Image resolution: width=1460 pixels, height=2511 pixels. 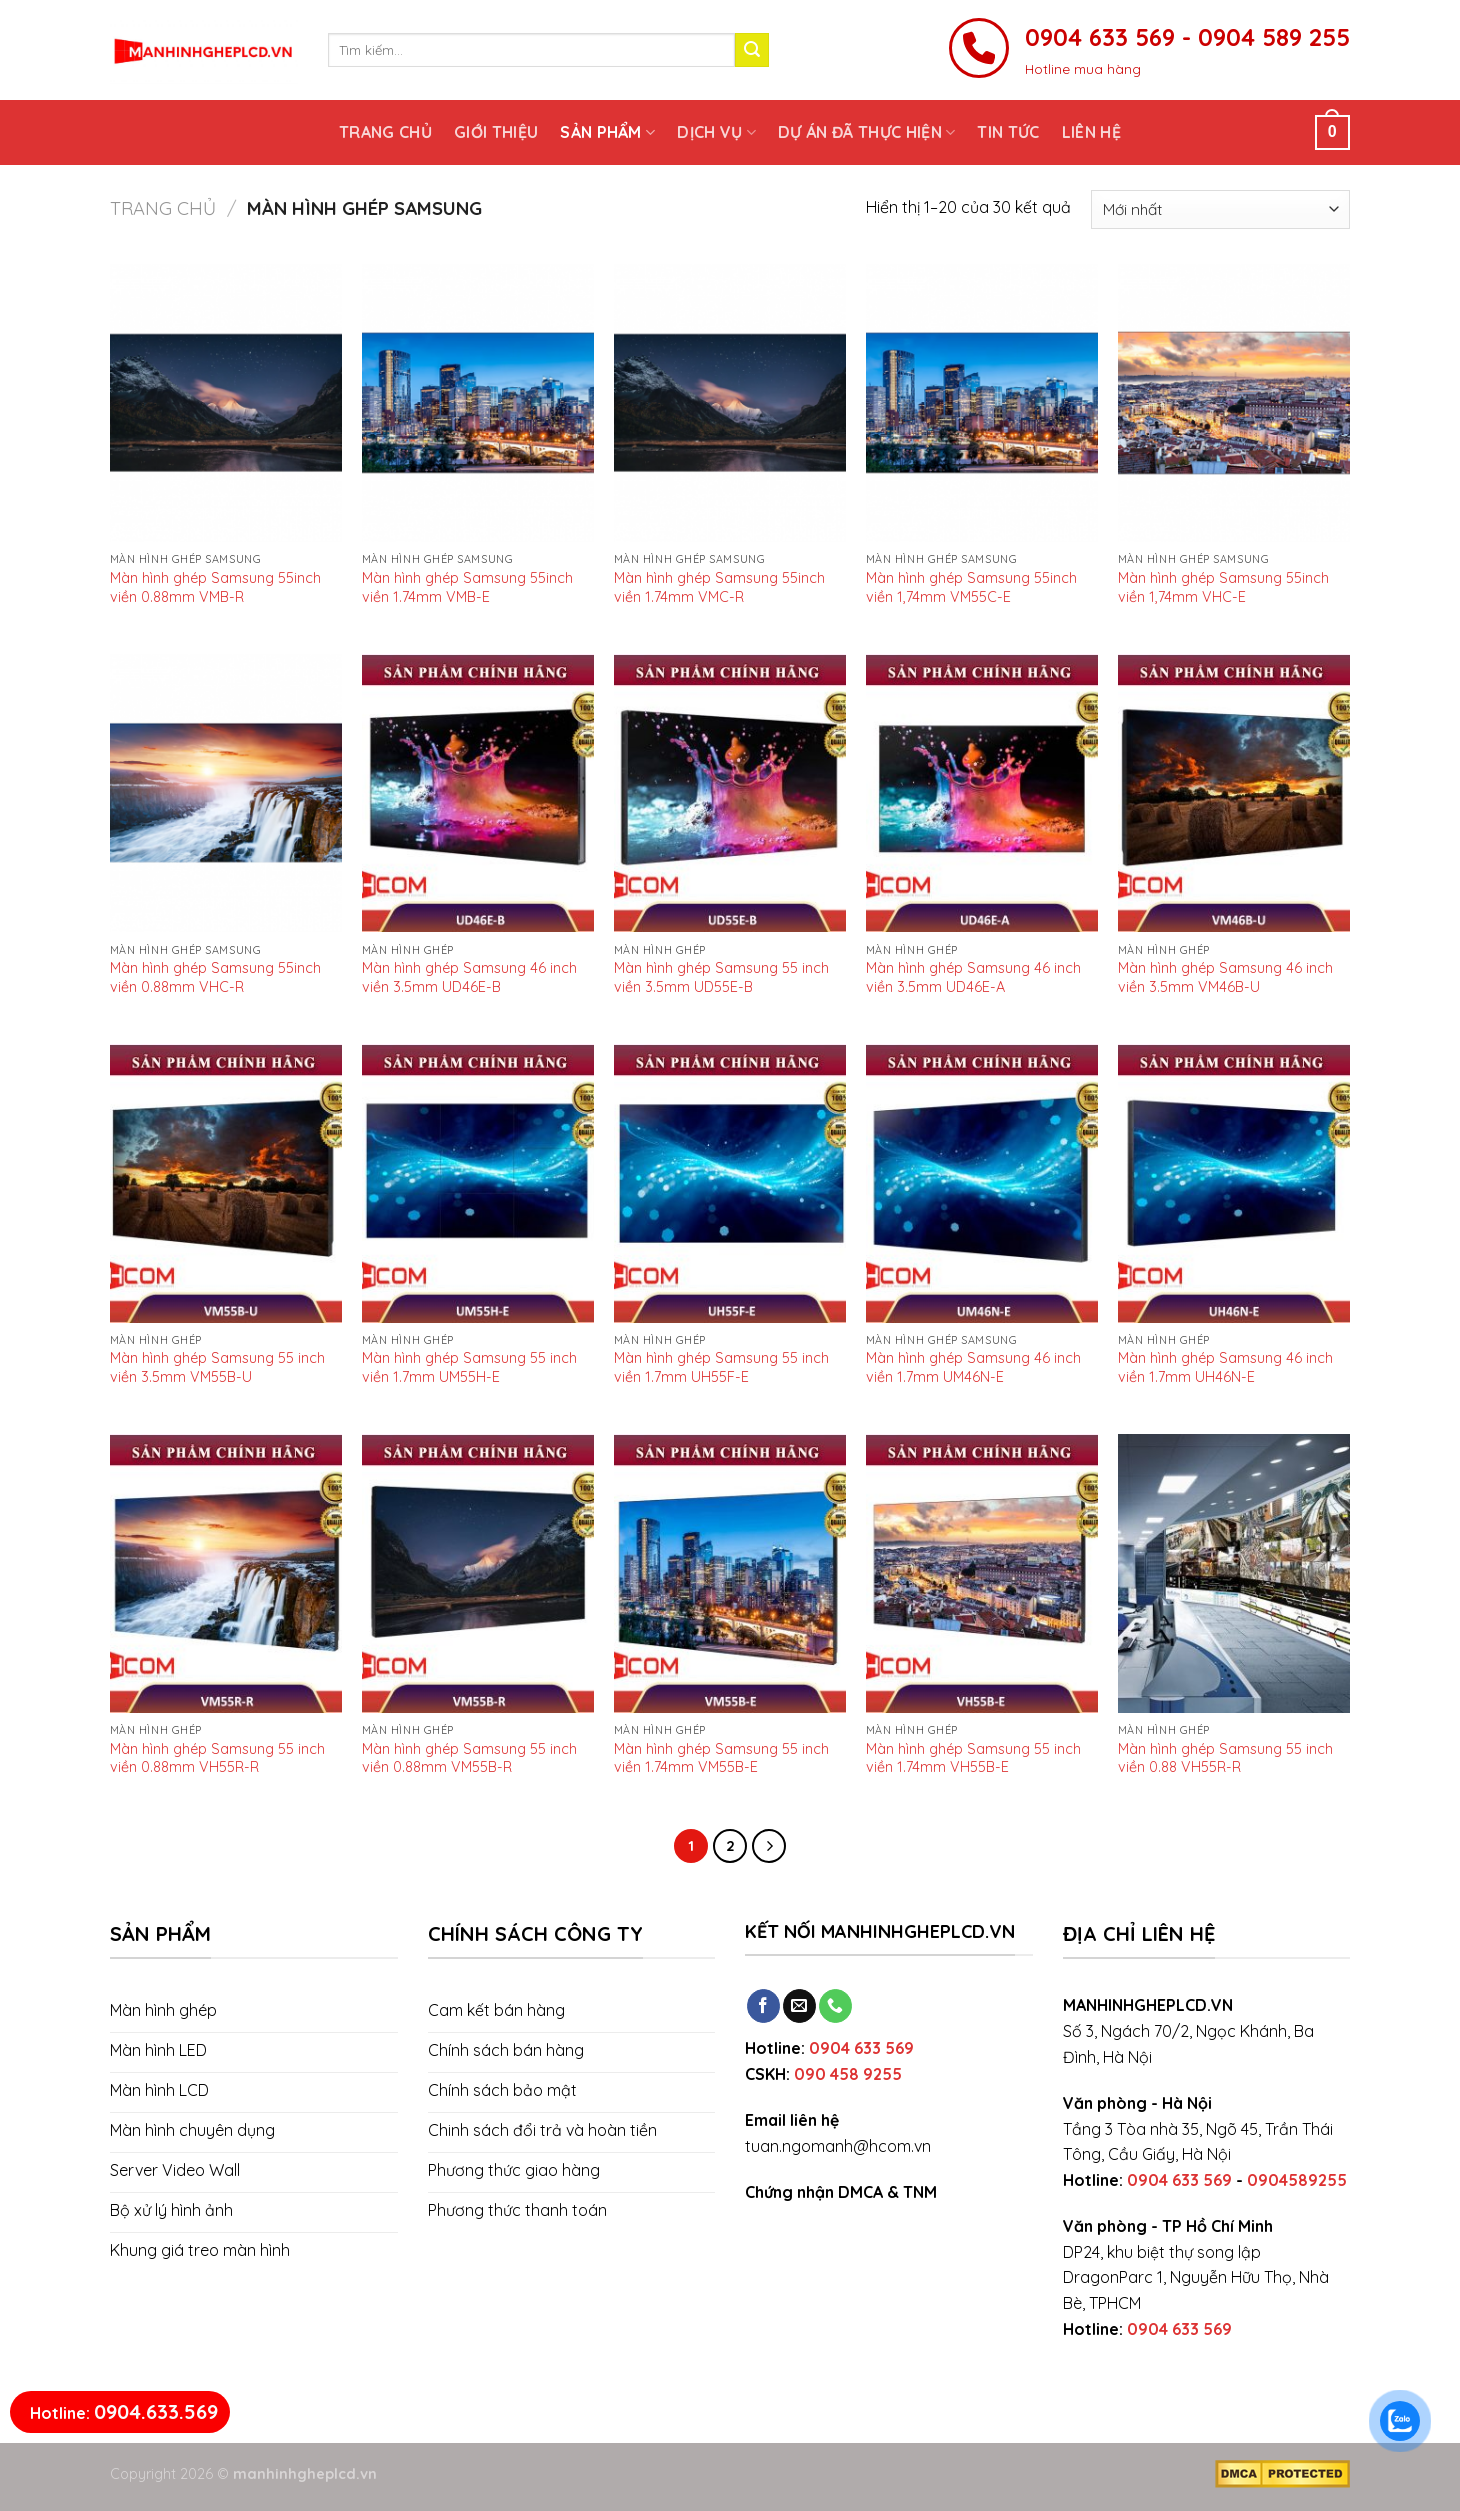 What do you see at coordinates (730, 793) in the screenshot?
I see `[Màn hình ghép Samsung 55 inch viền 3.5mm UD55E-B]` at bounding box center [730, 793].